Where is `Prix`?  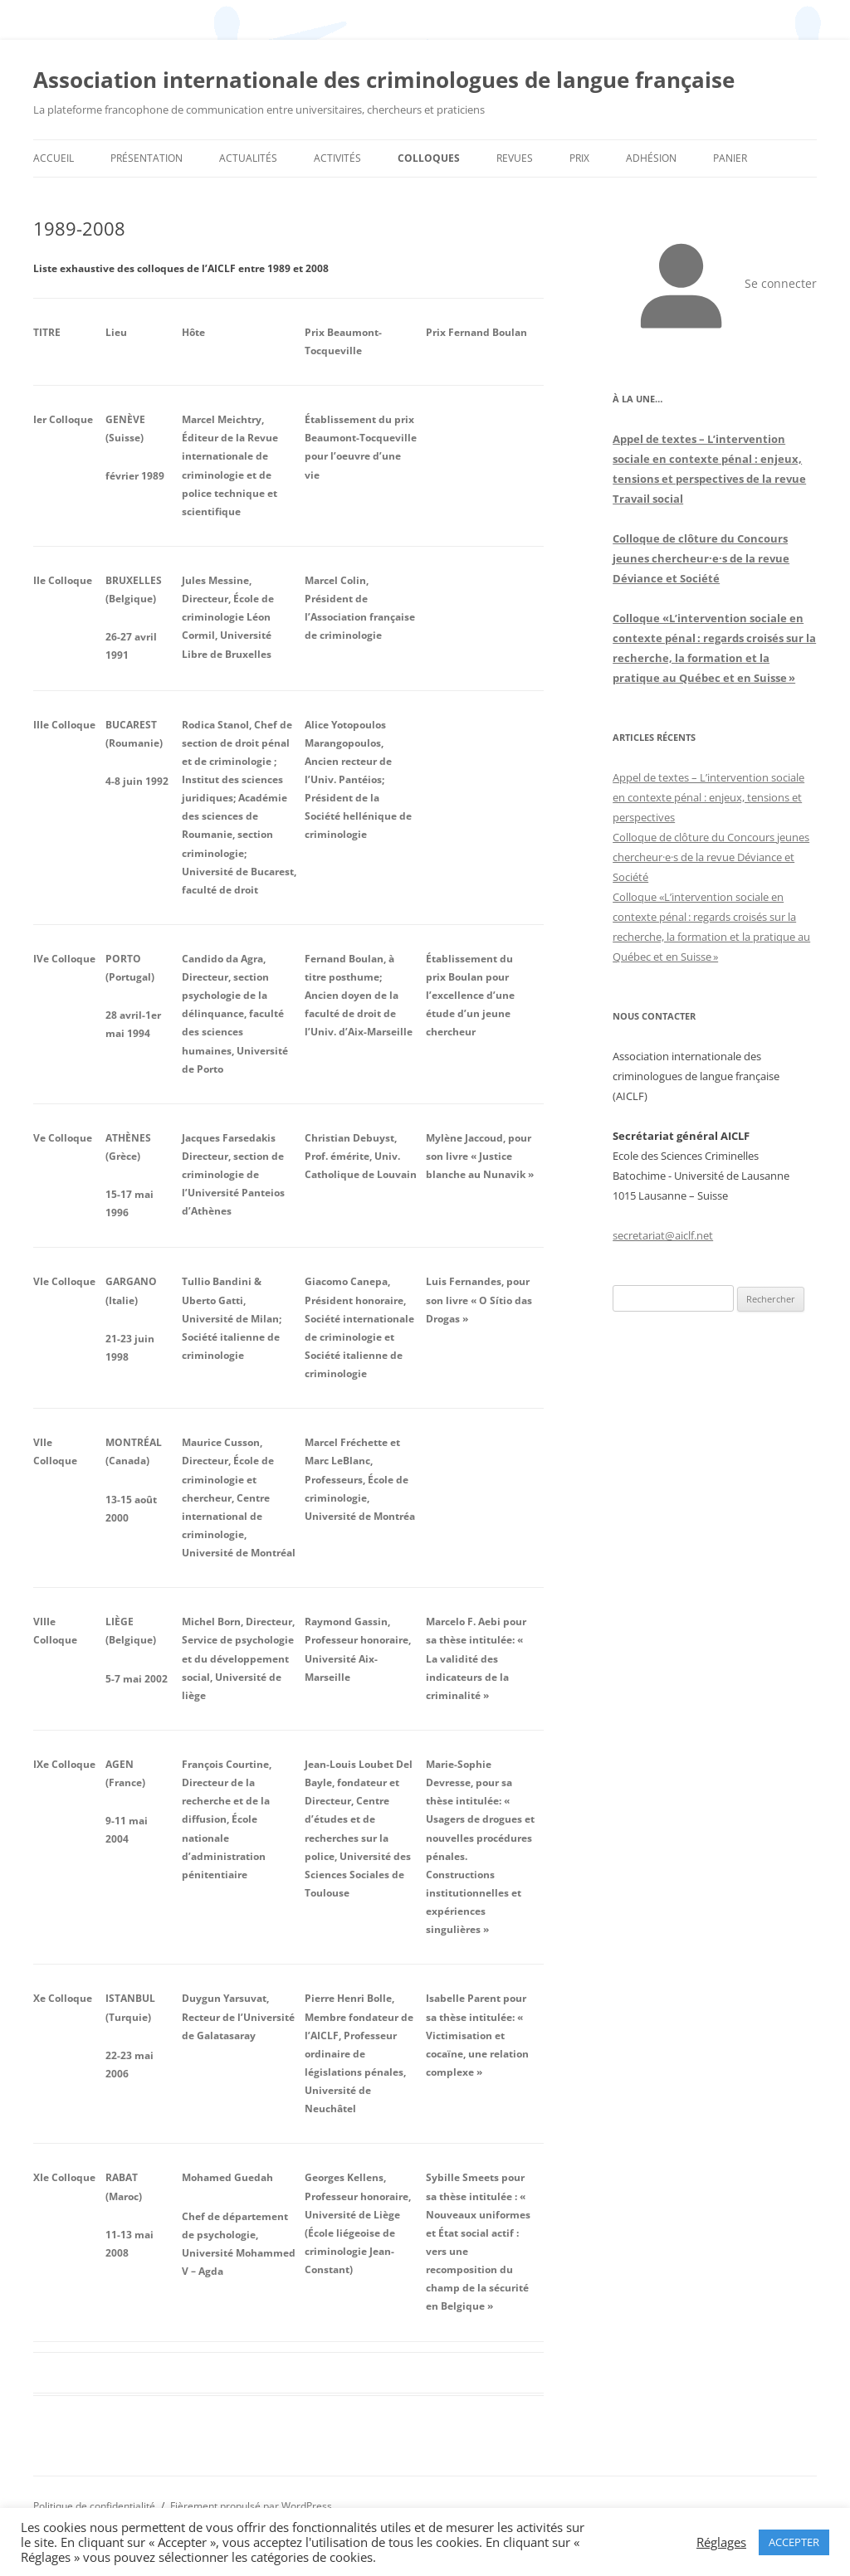
Prix is located at coordinates (579, 158).